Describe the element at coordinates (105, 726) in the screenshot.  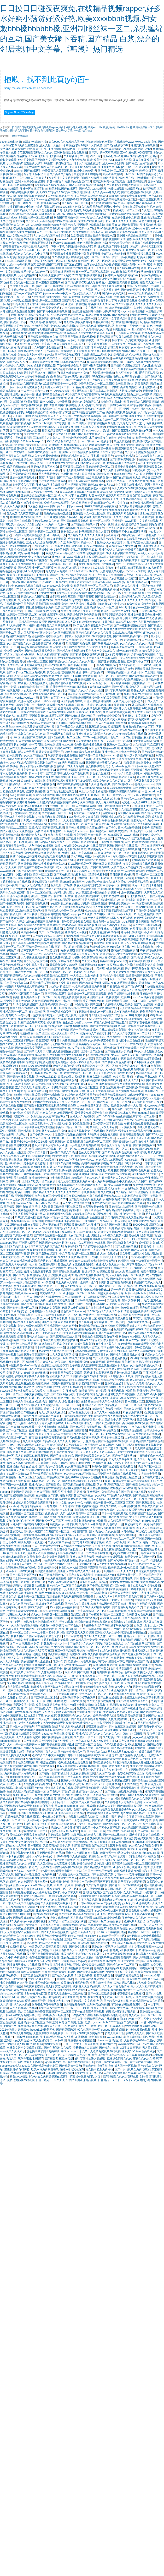
I see `亚洲欧美自偷自拍视频图片` at that location.